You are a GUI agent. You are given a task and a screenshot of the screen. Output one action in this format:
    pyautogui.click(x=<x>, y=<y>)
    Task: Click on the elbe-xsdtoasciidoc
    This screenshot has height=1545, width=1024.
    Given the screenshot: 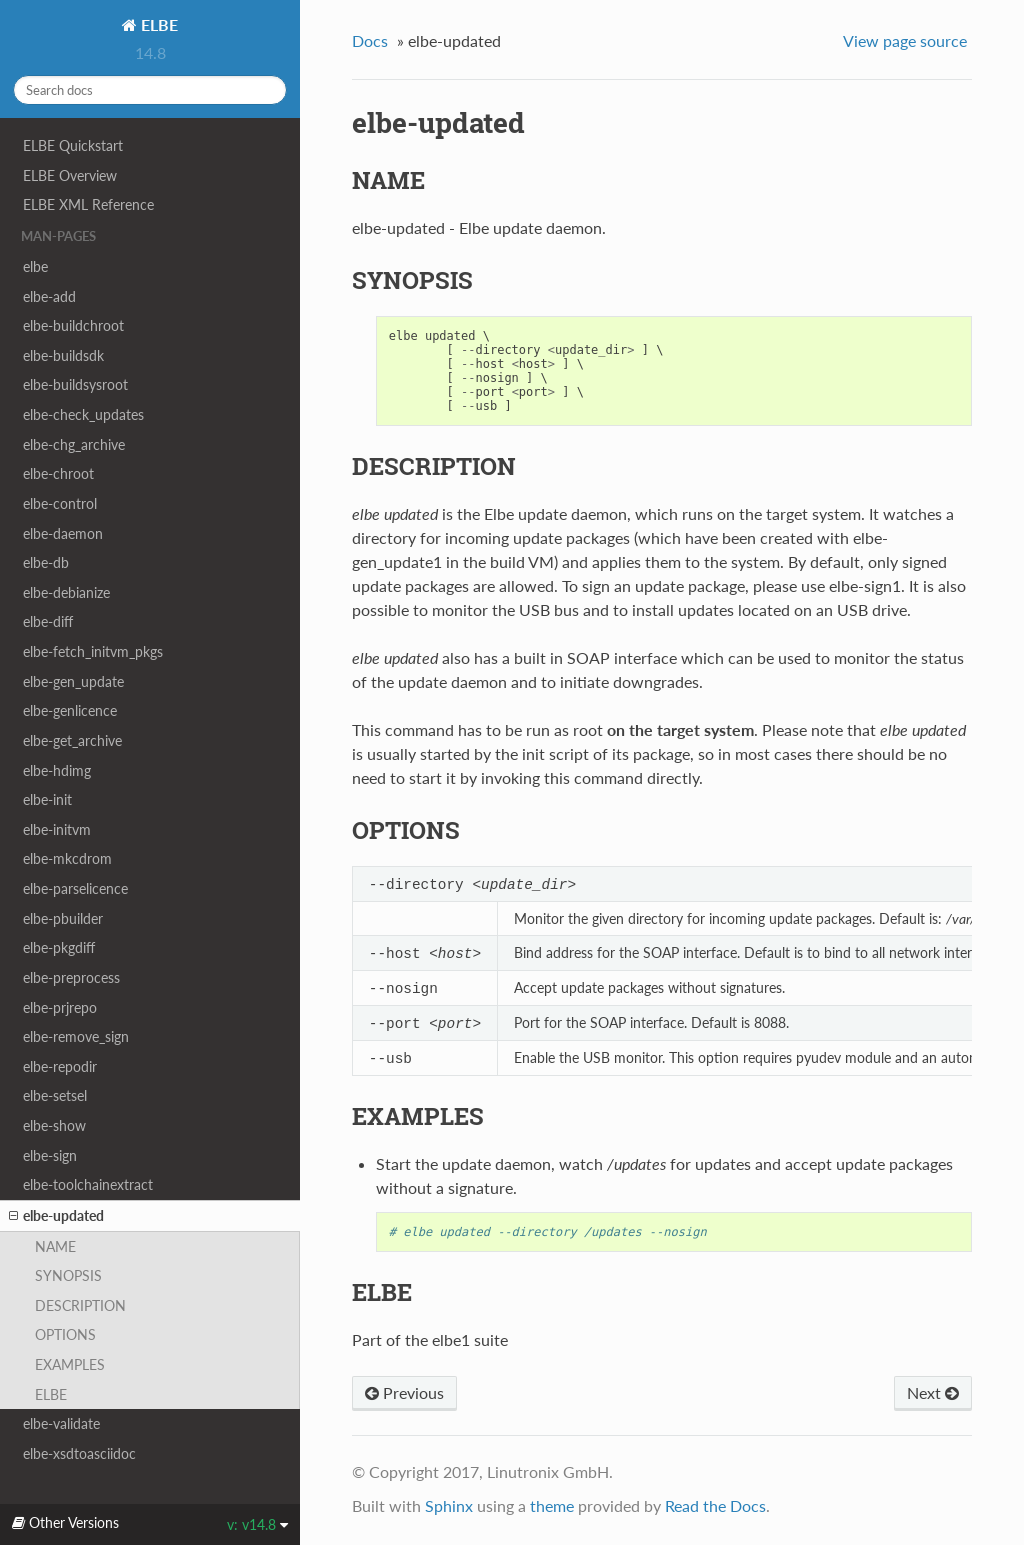 What is the action you would take?
    pyautogui.click(x=79, y=1453)
    